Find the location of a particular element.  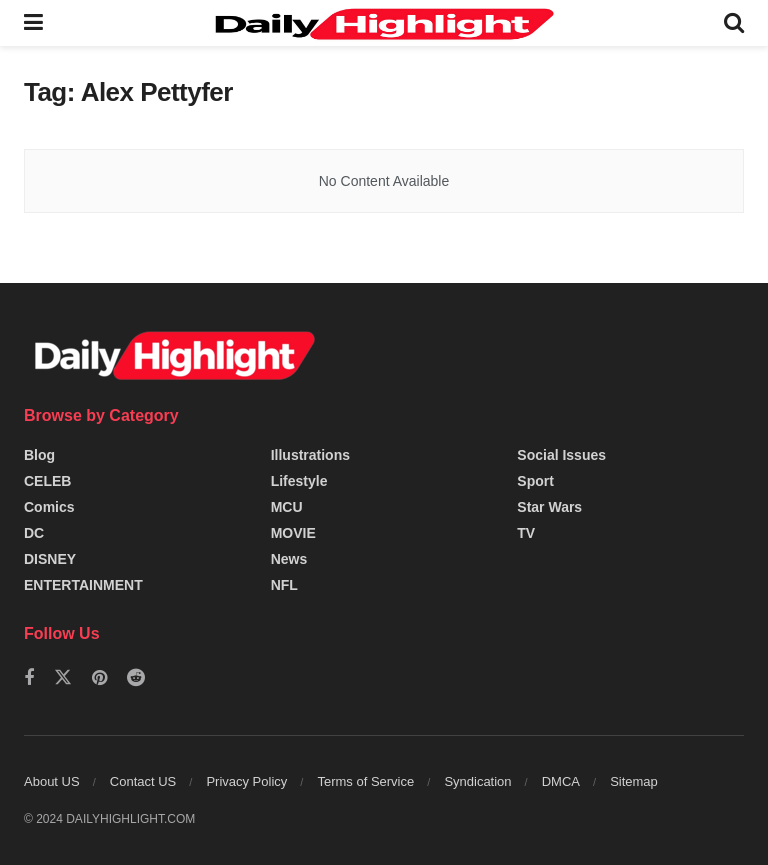

Blog is located at coordinates (39, 455).